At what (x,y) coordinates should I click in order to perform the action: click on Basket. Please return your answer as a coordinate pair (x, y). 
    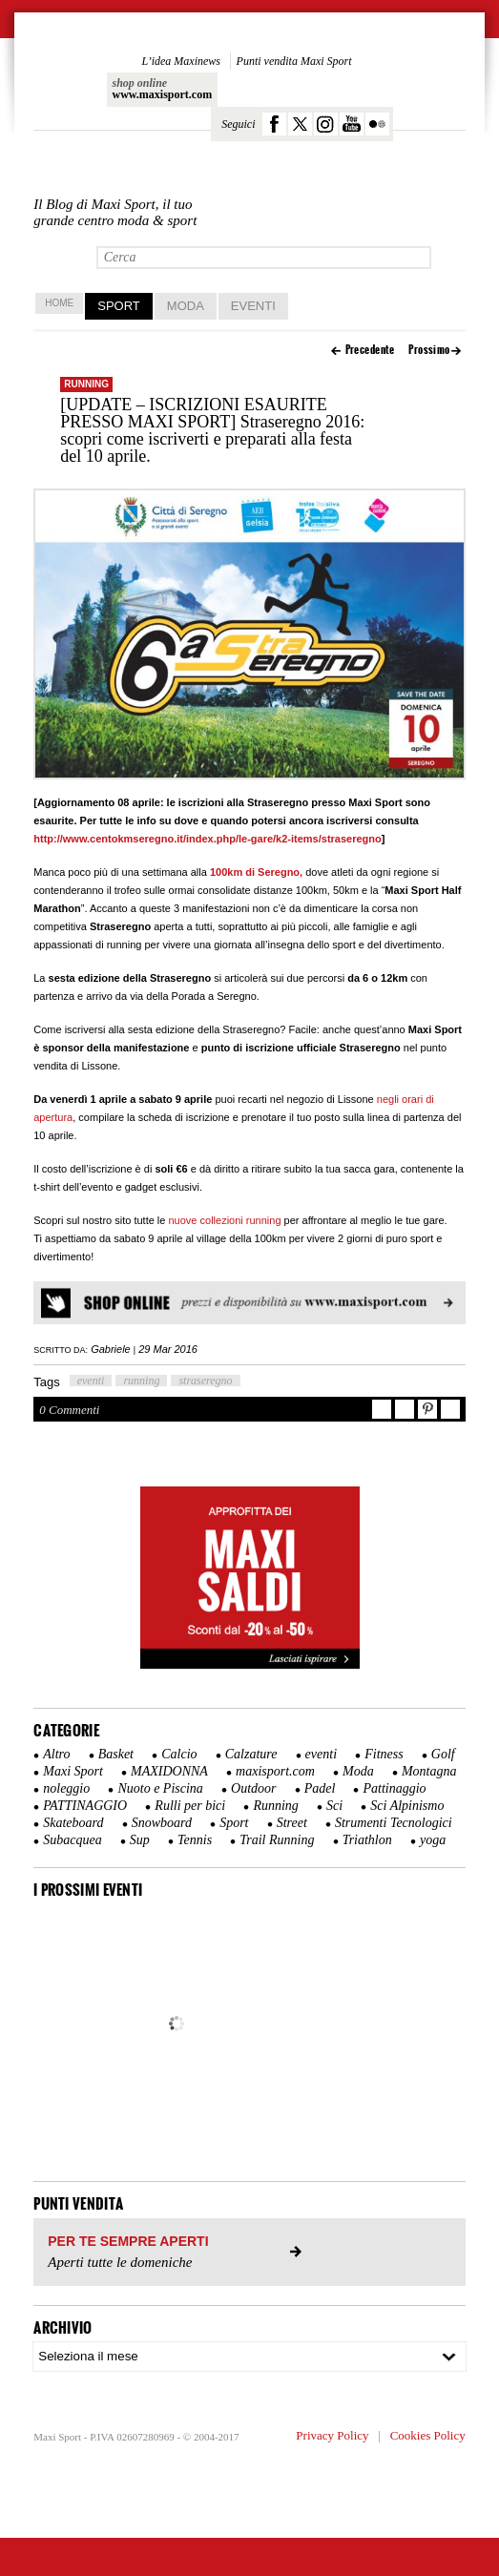
    Looking at the image, I should click on (116, 1754).